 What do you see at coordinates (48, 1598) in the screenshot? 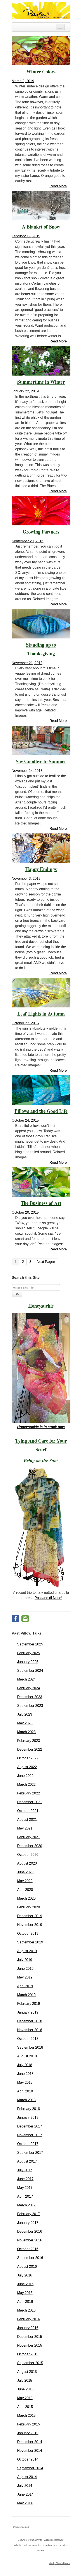
I see `Positano di Notte!` at bounding box center [48, 1598].